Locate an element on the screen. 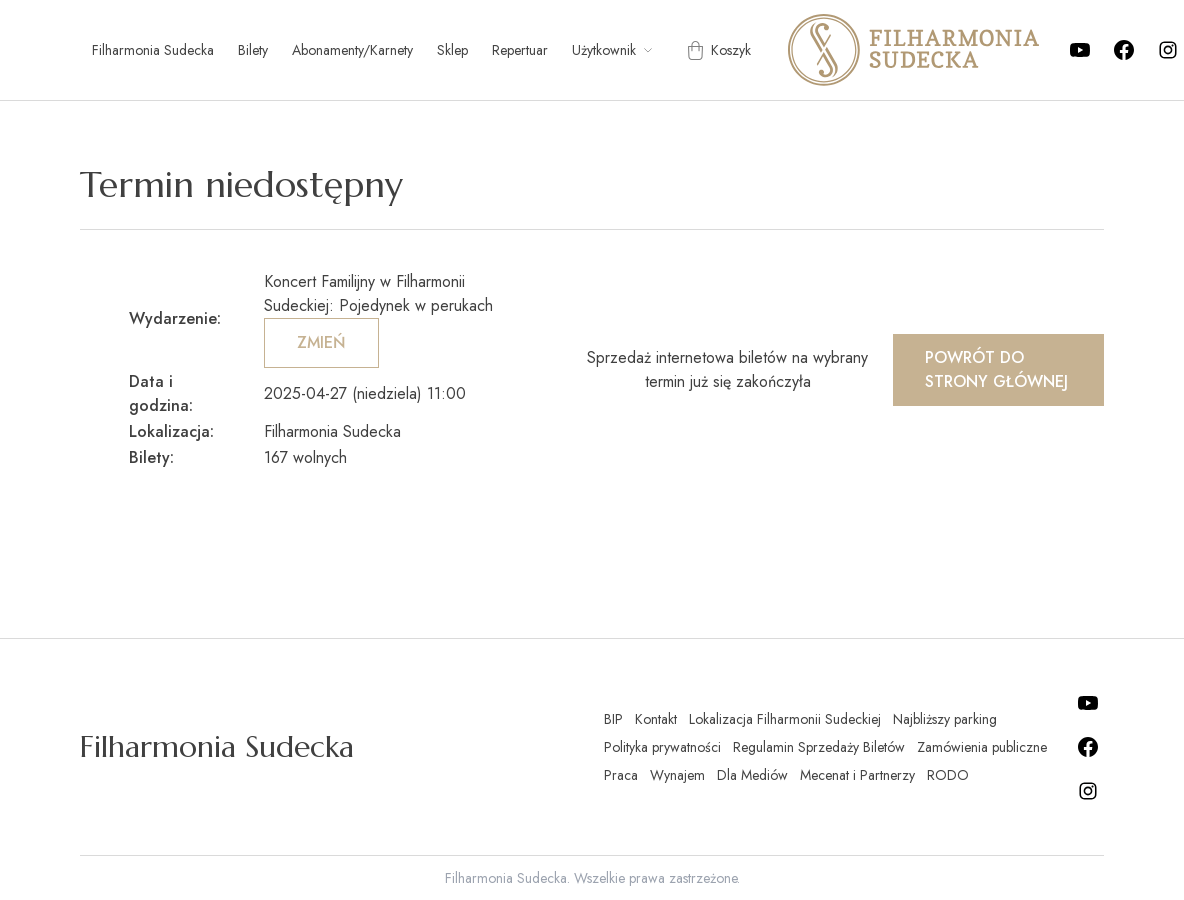  RODO is located at coordinates (948, 775).